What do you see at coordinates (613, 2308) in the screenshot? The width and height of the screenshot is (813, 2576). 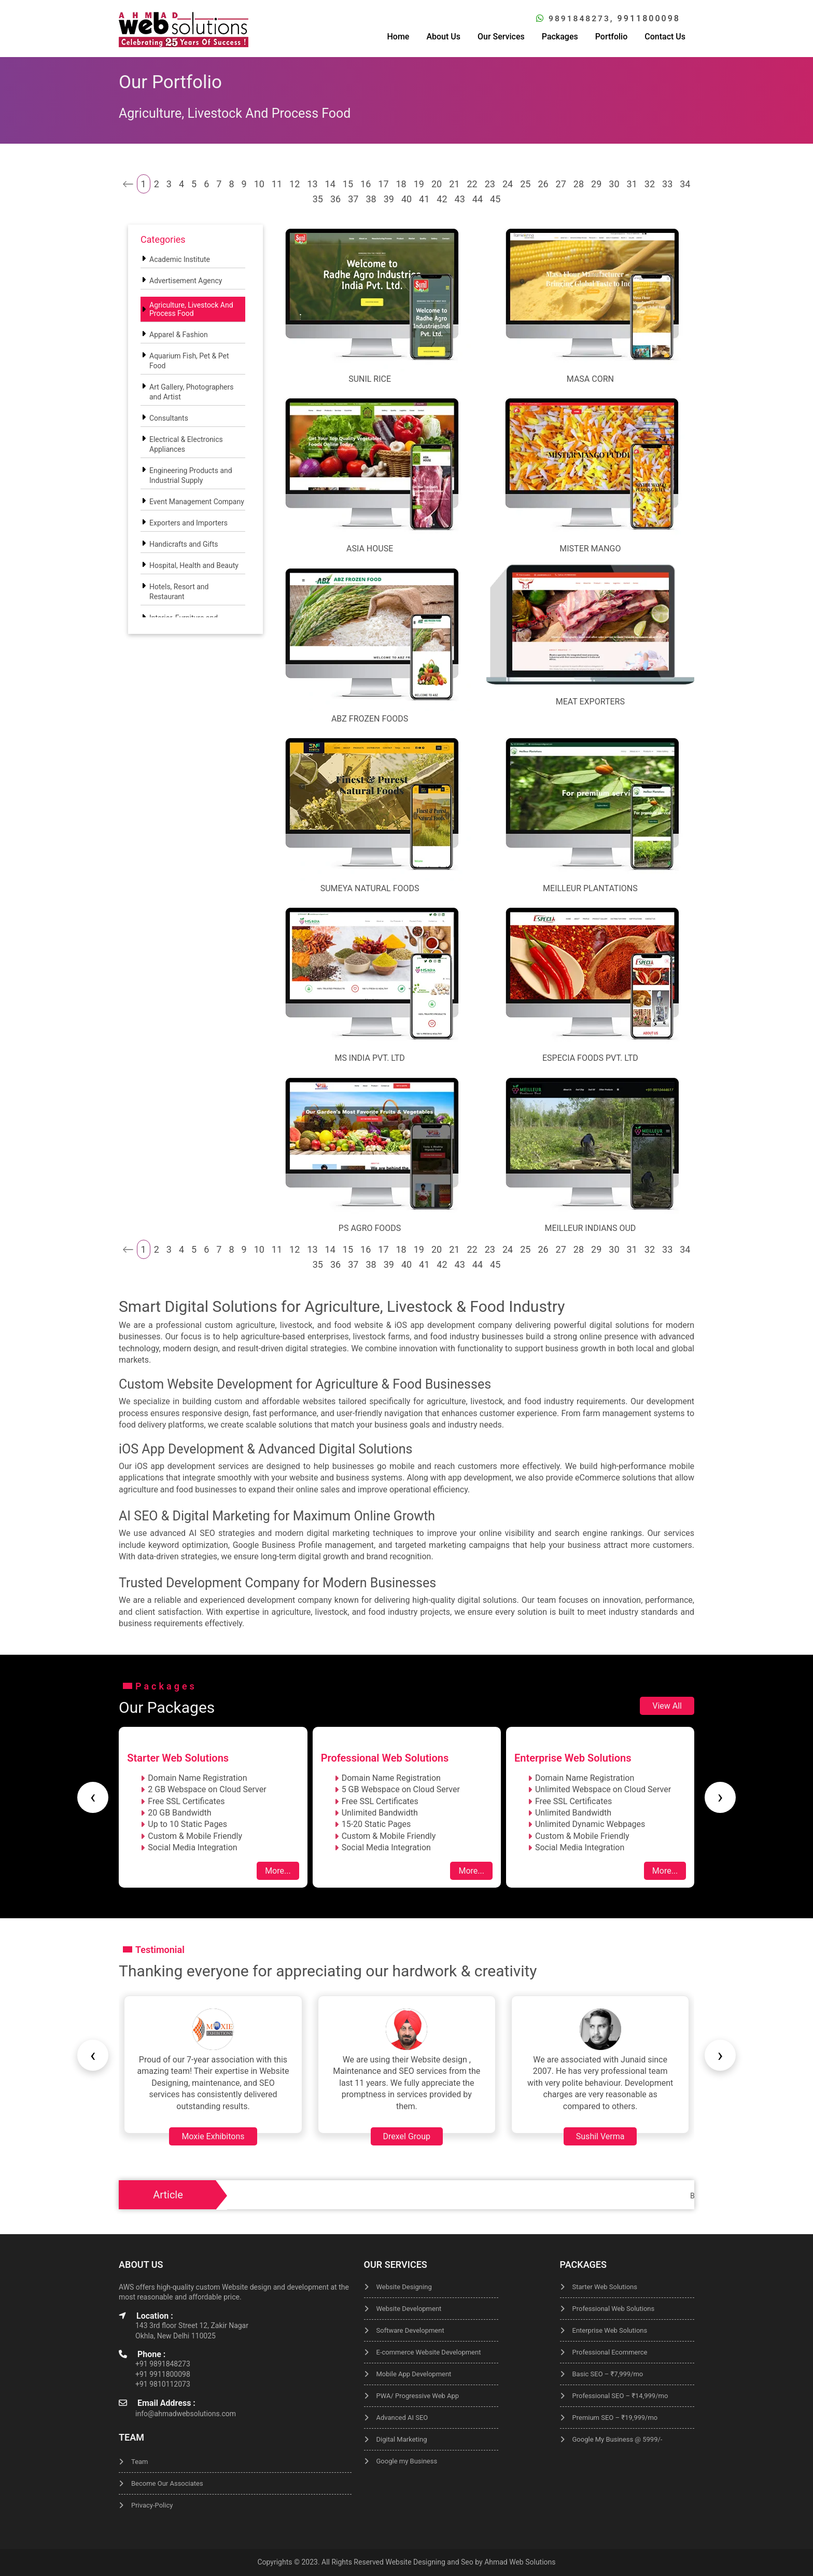 I see `Professional Web Solutions` at bounding box center [613, 2308].